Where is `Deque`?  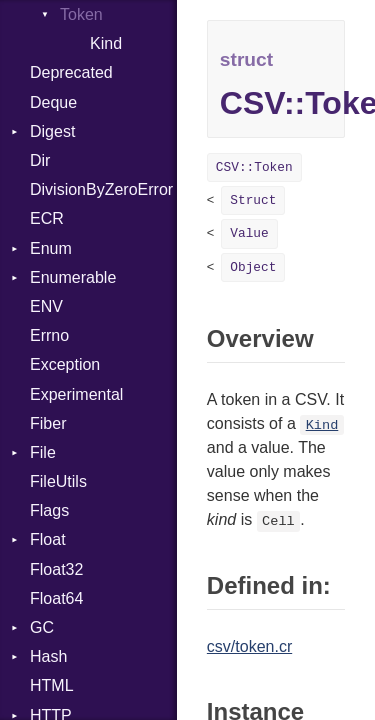 Deque is located at coordinates (53, 102).